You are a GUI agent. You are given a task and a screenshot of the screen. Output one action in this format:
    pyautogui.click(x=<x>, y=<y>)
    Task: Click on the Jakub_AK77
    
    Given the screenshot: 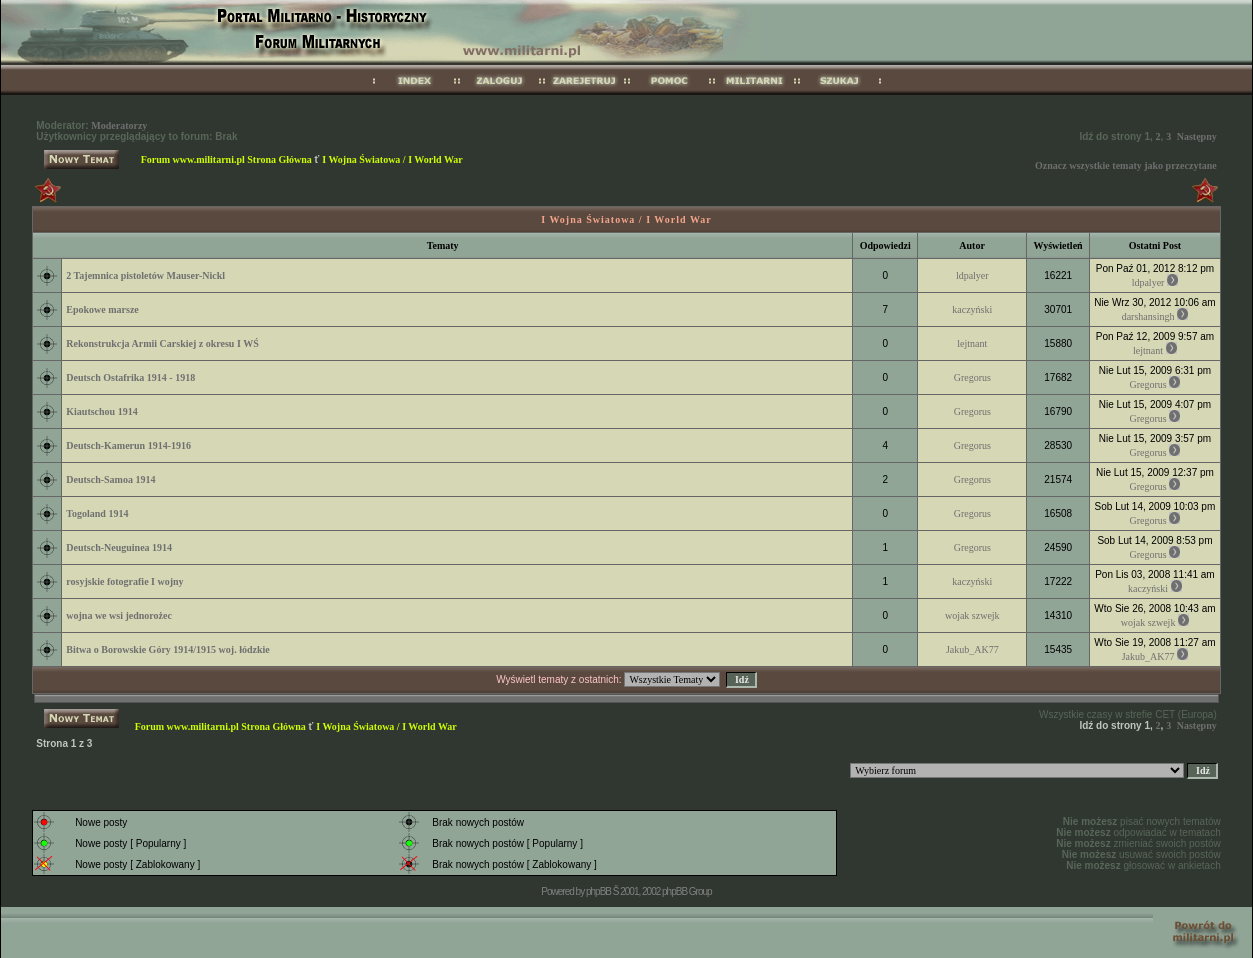 What is the action you would take?
    pyautogui.click(x=972, y=649)
    